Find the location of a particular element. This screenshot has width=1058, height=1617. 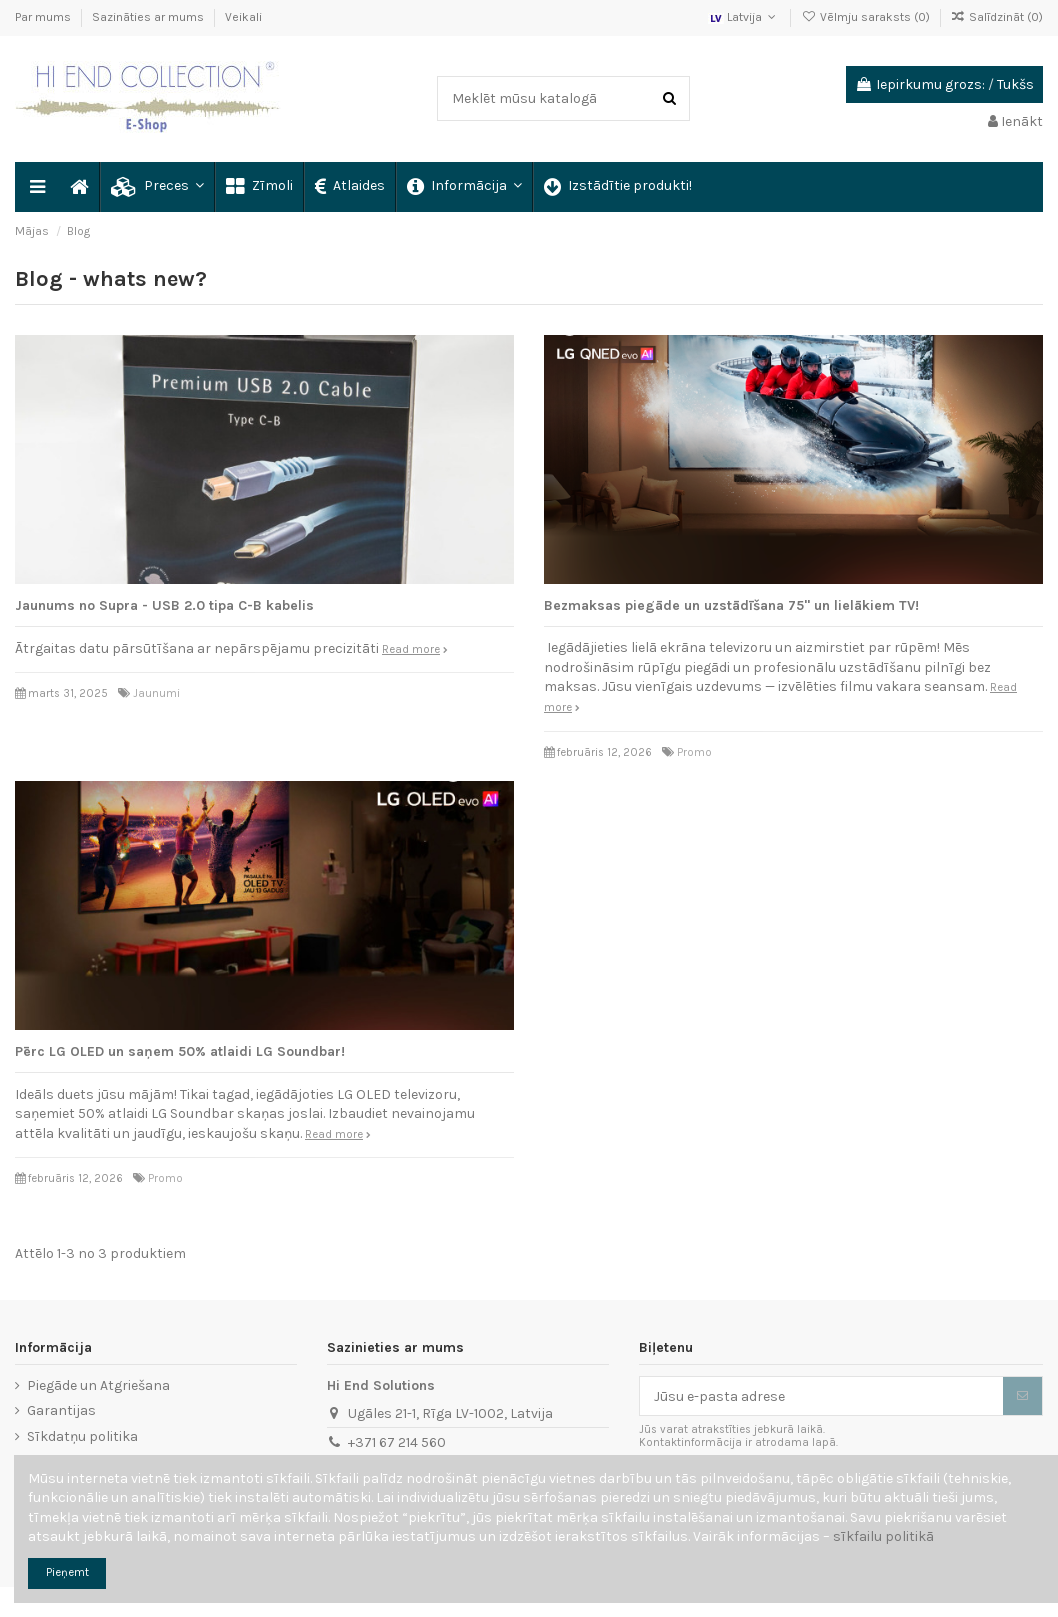

Garantijas is located at coordinates (61, 1410).